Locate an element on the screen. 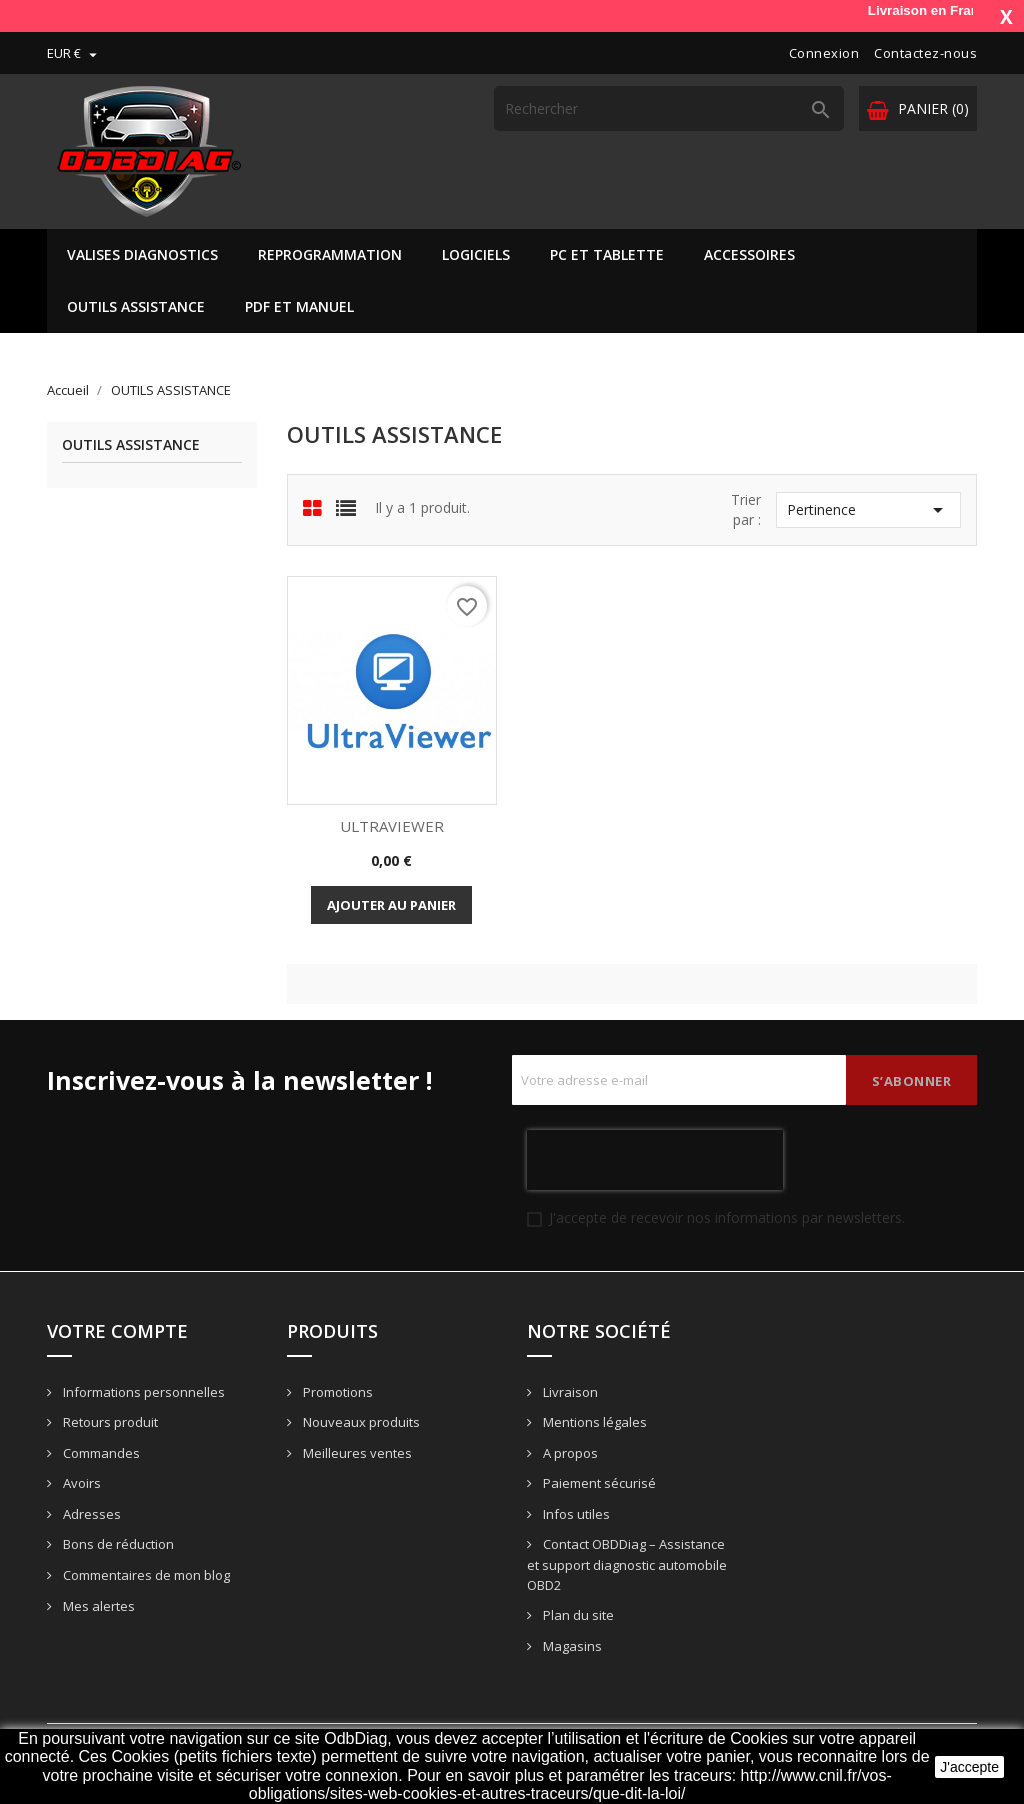  Mes alertes is located at coordinates (97, 1606).